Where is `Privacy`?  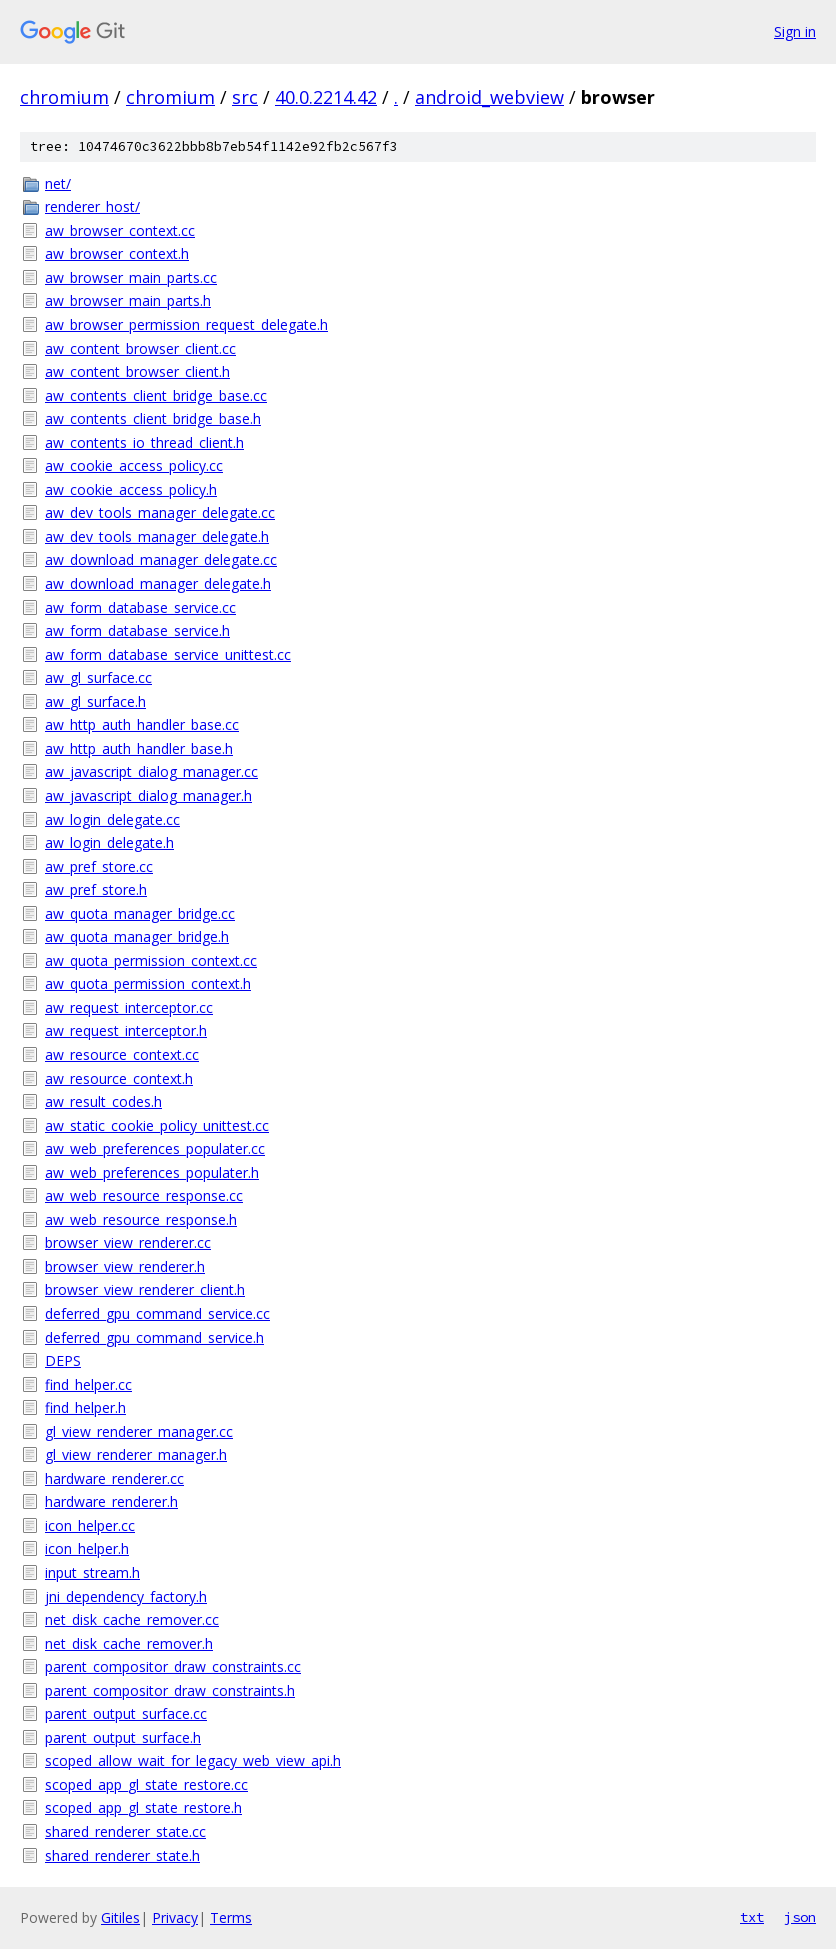 Privacy is located at coordinates (175, 1917).